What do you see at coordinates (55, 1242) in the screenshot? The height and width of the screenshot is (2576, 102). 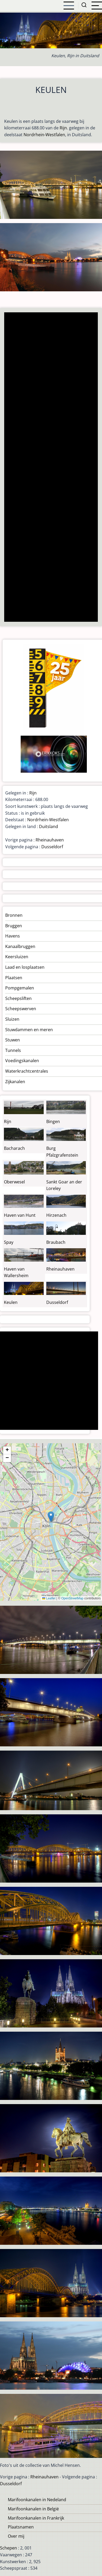 I see `Braubach` at bounding box center [55, 1242].